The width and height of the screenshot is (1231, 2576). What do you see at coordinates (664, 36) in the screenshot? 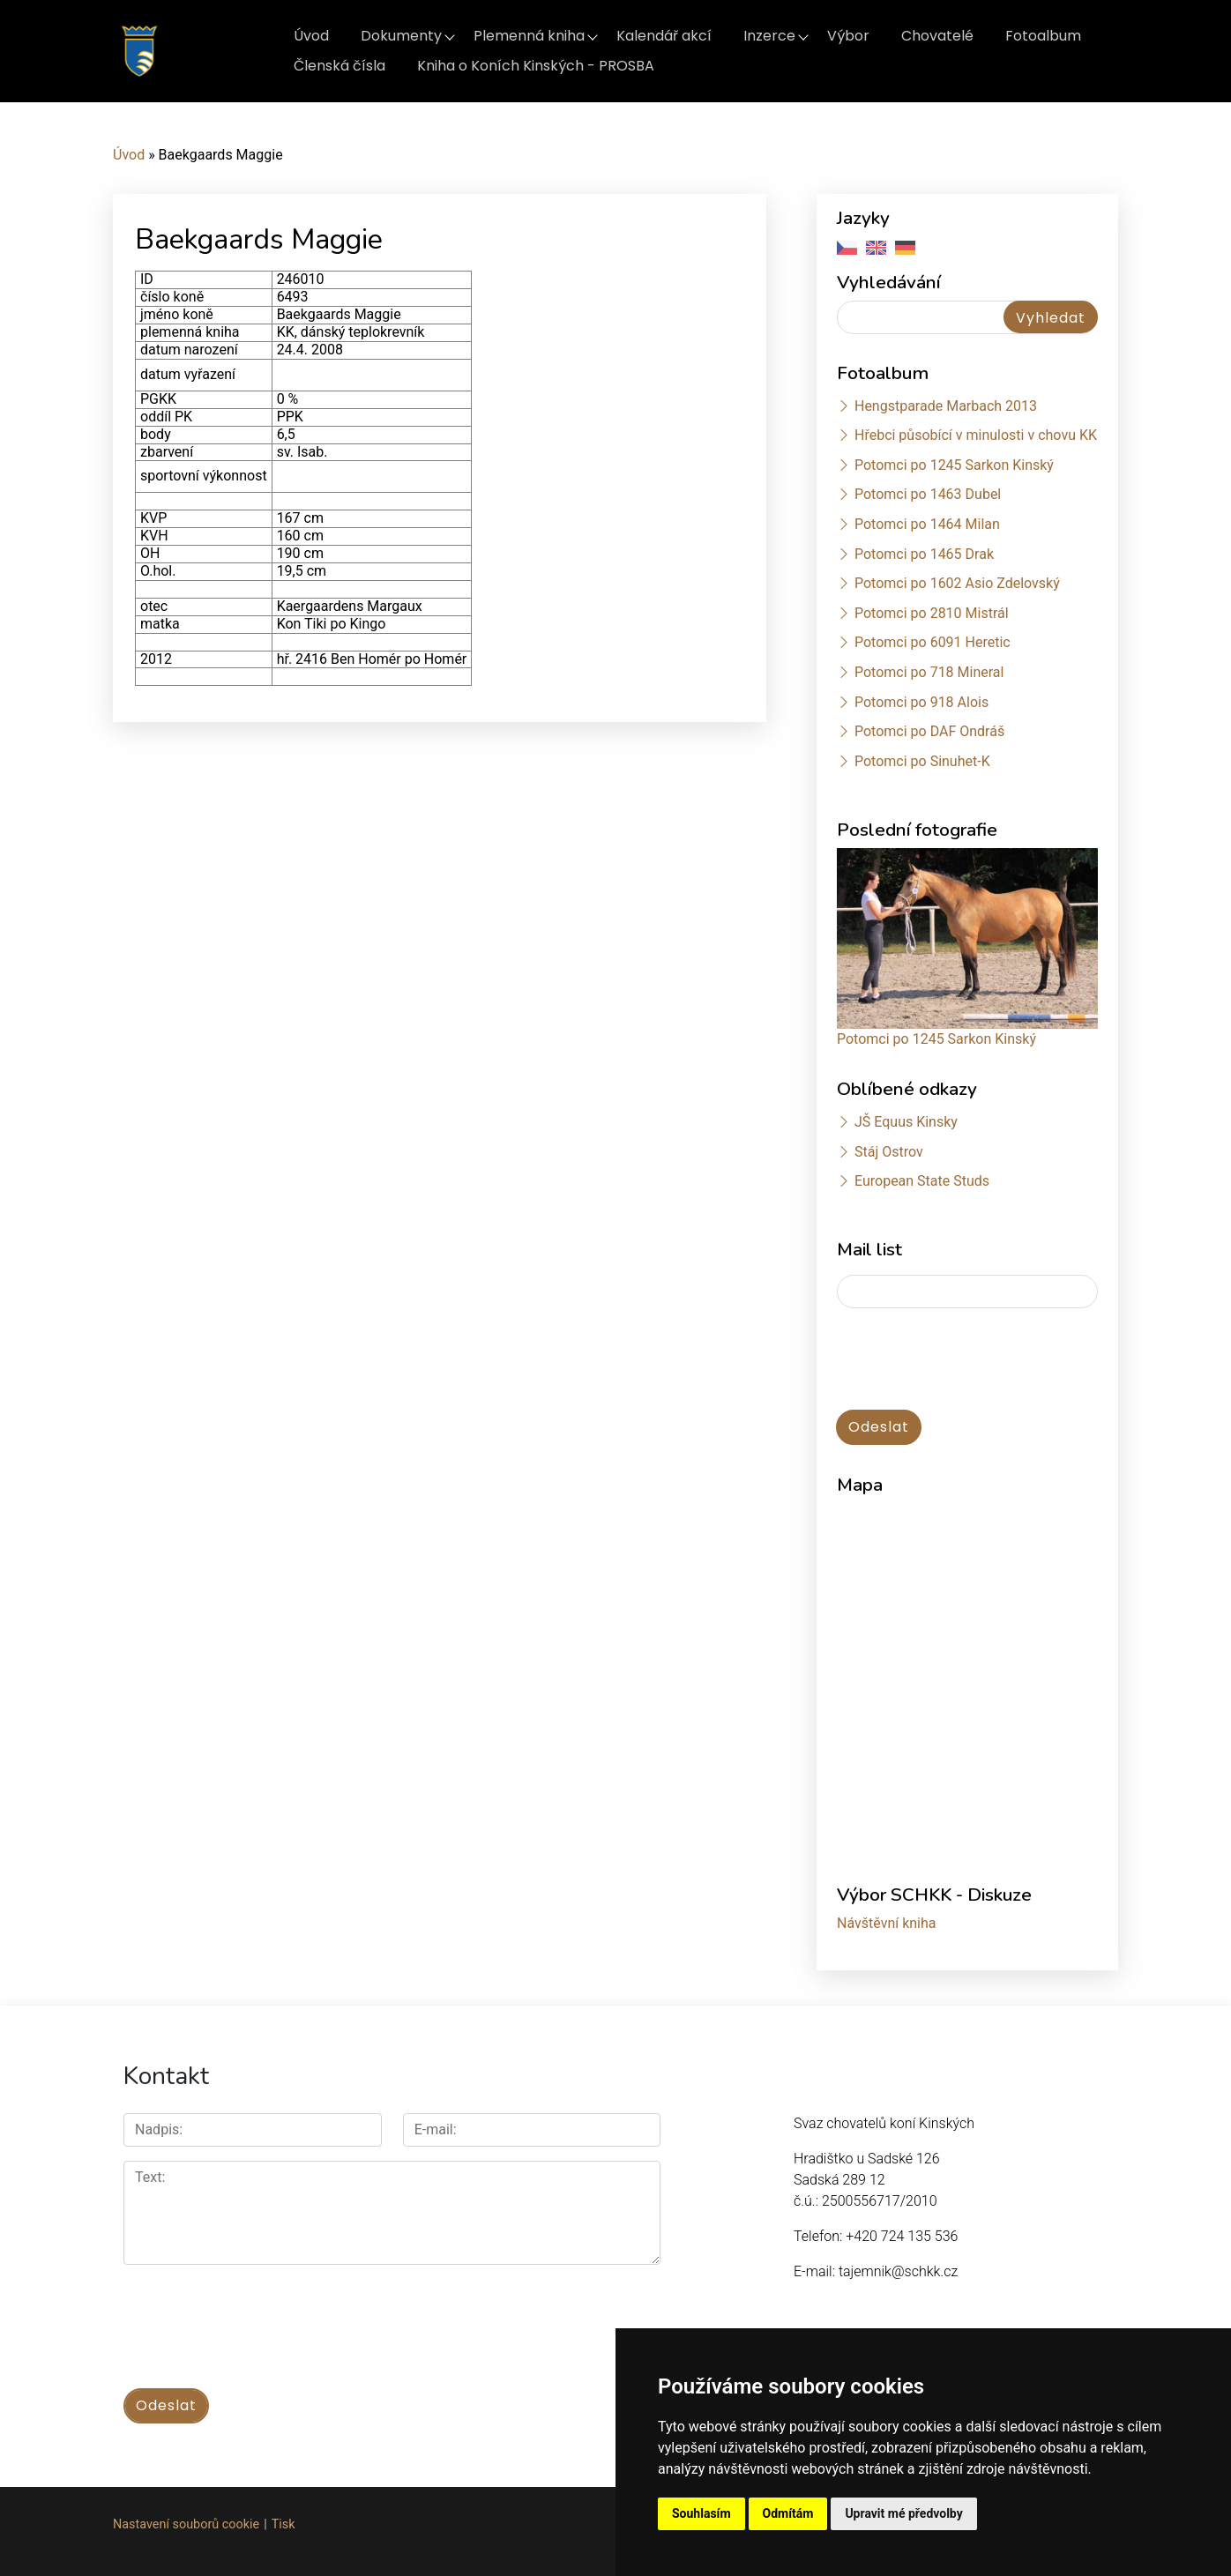
I see `Kalendář akcí` at bounding box center [664, 36].